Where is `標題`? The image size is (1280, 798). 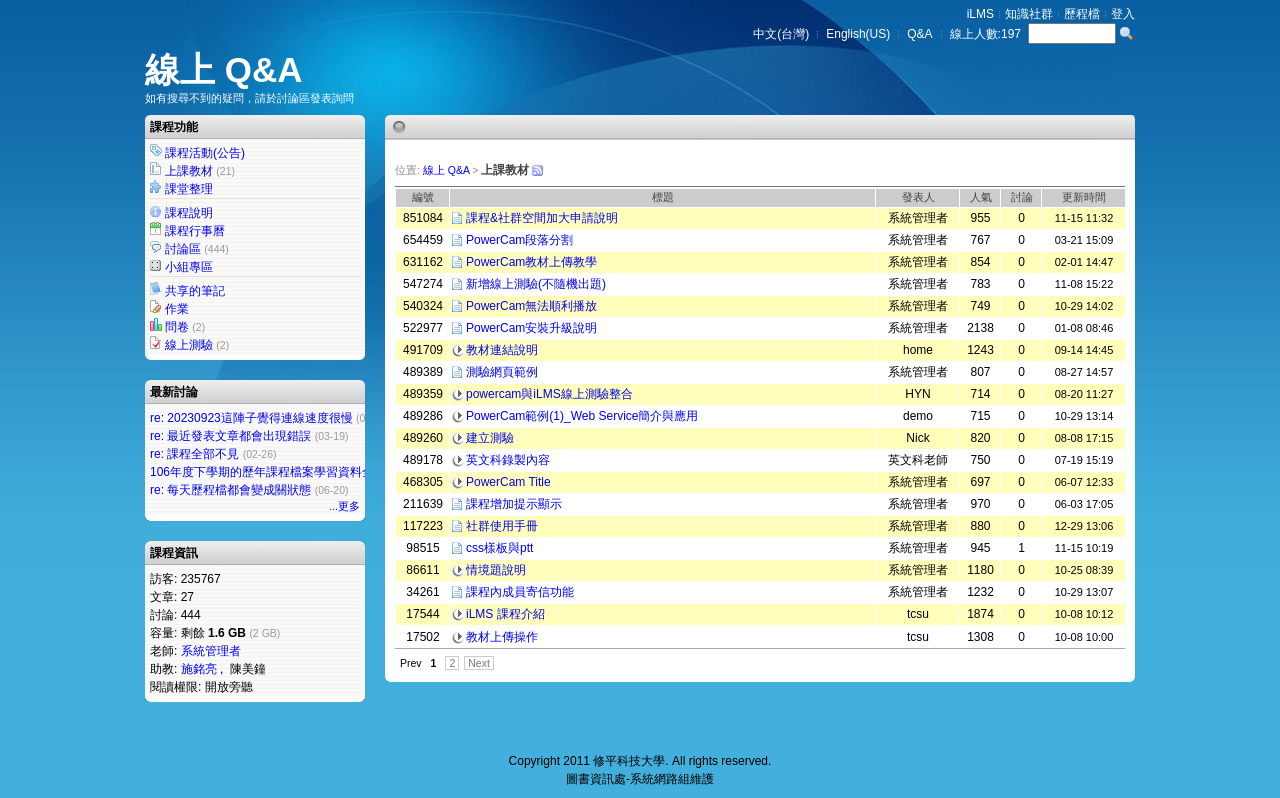 標題 is located at coordinates (663, 197).